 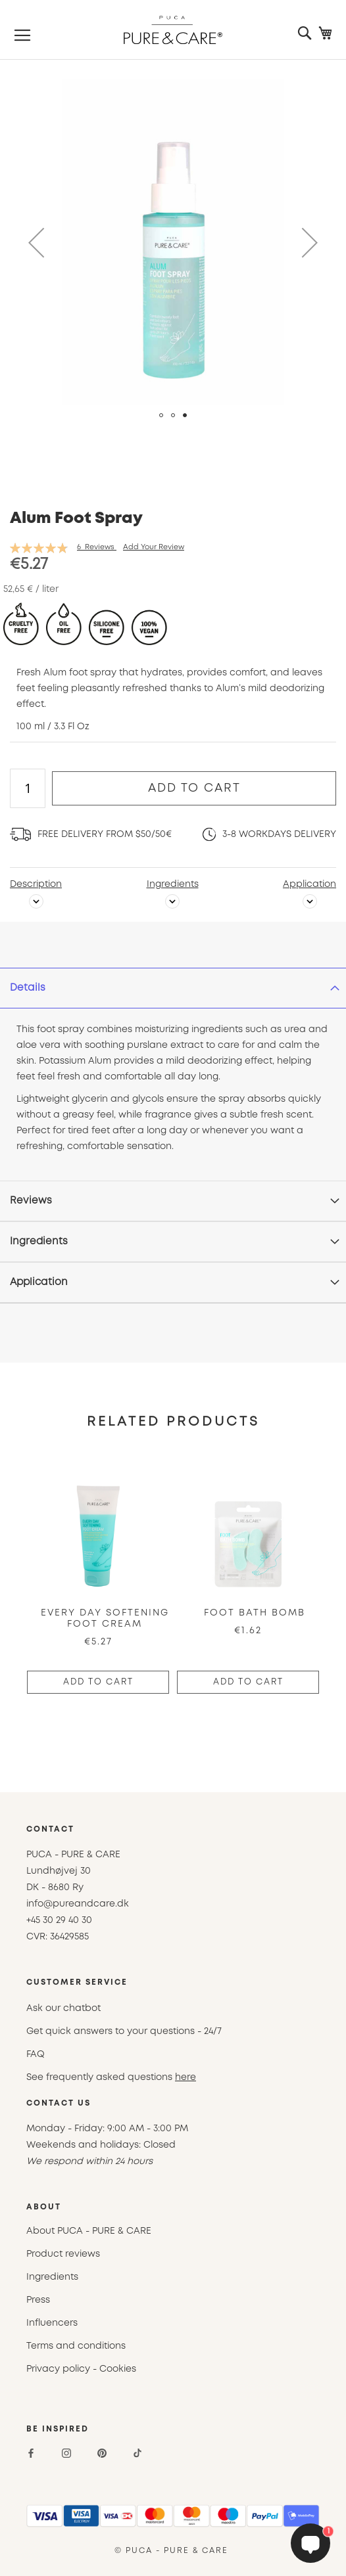 I want to click on info@pureandcare.dk, so click(x=77, y=1904).